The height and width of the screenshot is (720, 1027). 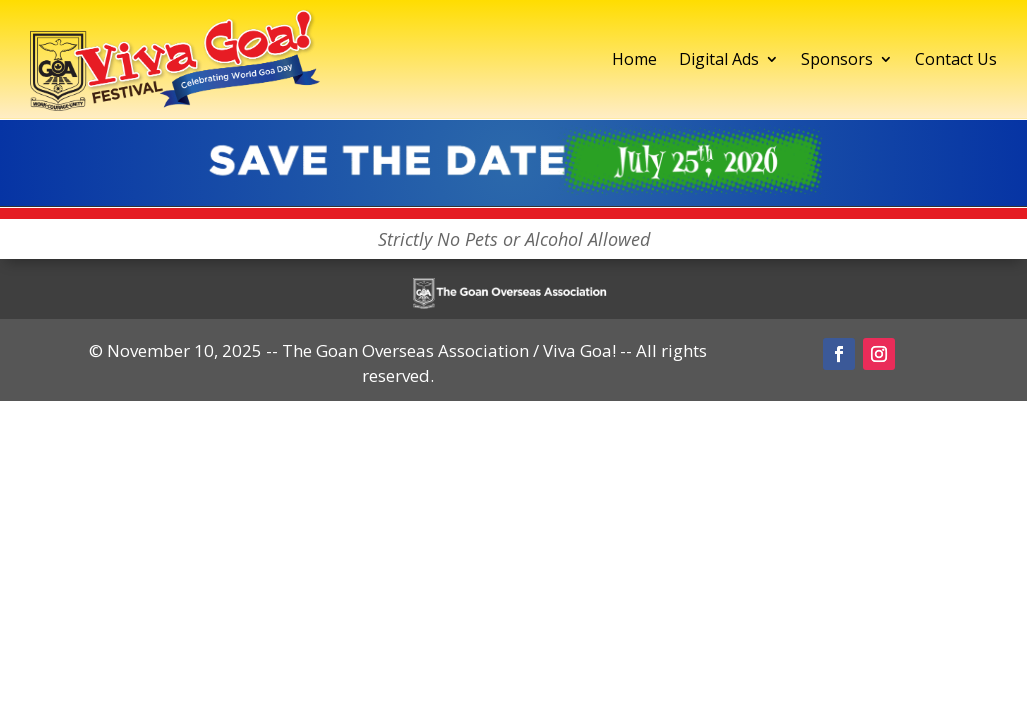 I want to click on Home, so click(x=634, y=59).